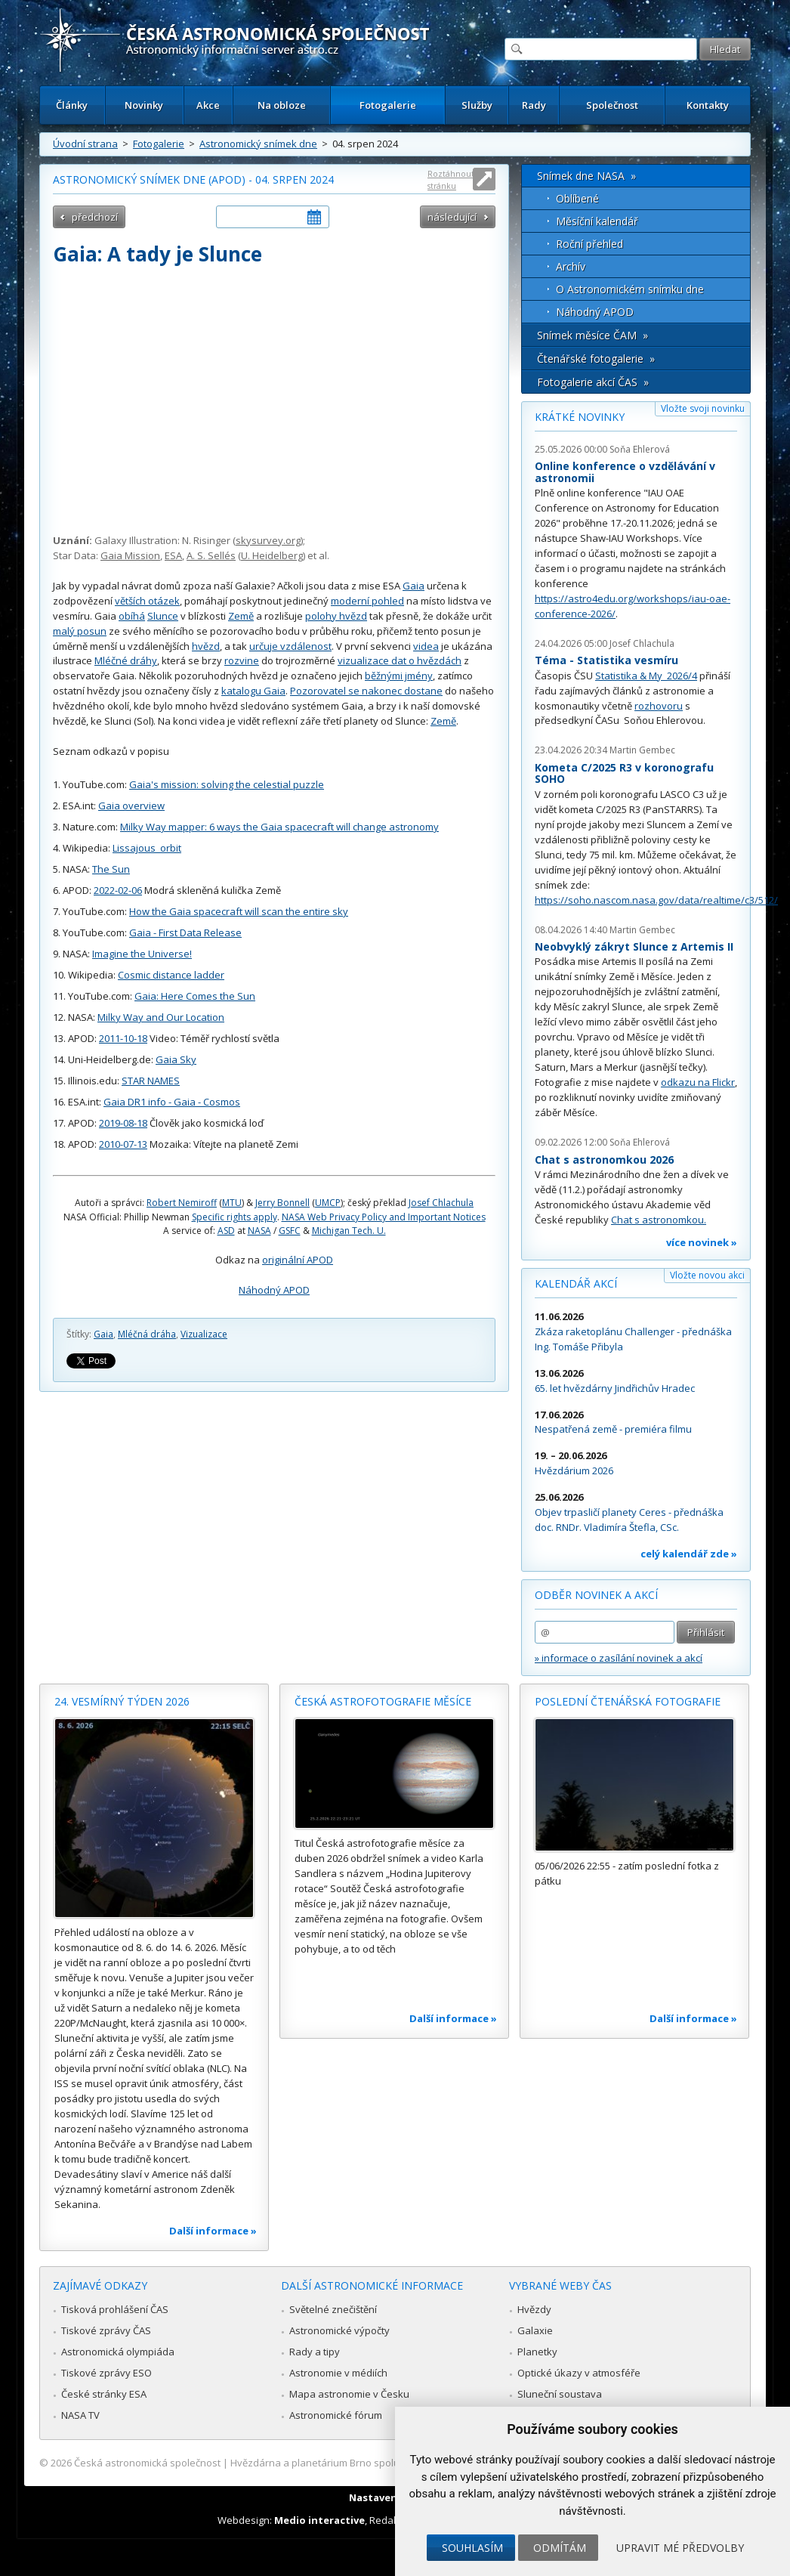 The image size is (790, 2576). Describe the element at coordinates (268, 540) in the screenshot. I see `skysurvey.org` at that location.